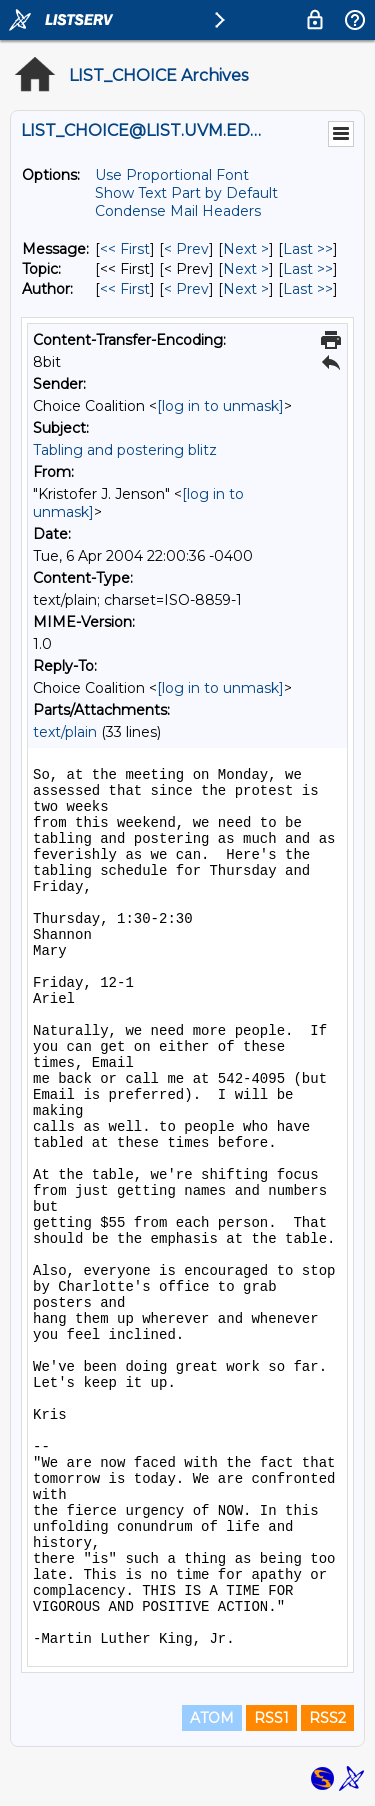 The width and height of the screenshot is (375, 1806). I want to click on Last >> [Last Message], so click(308, 249).